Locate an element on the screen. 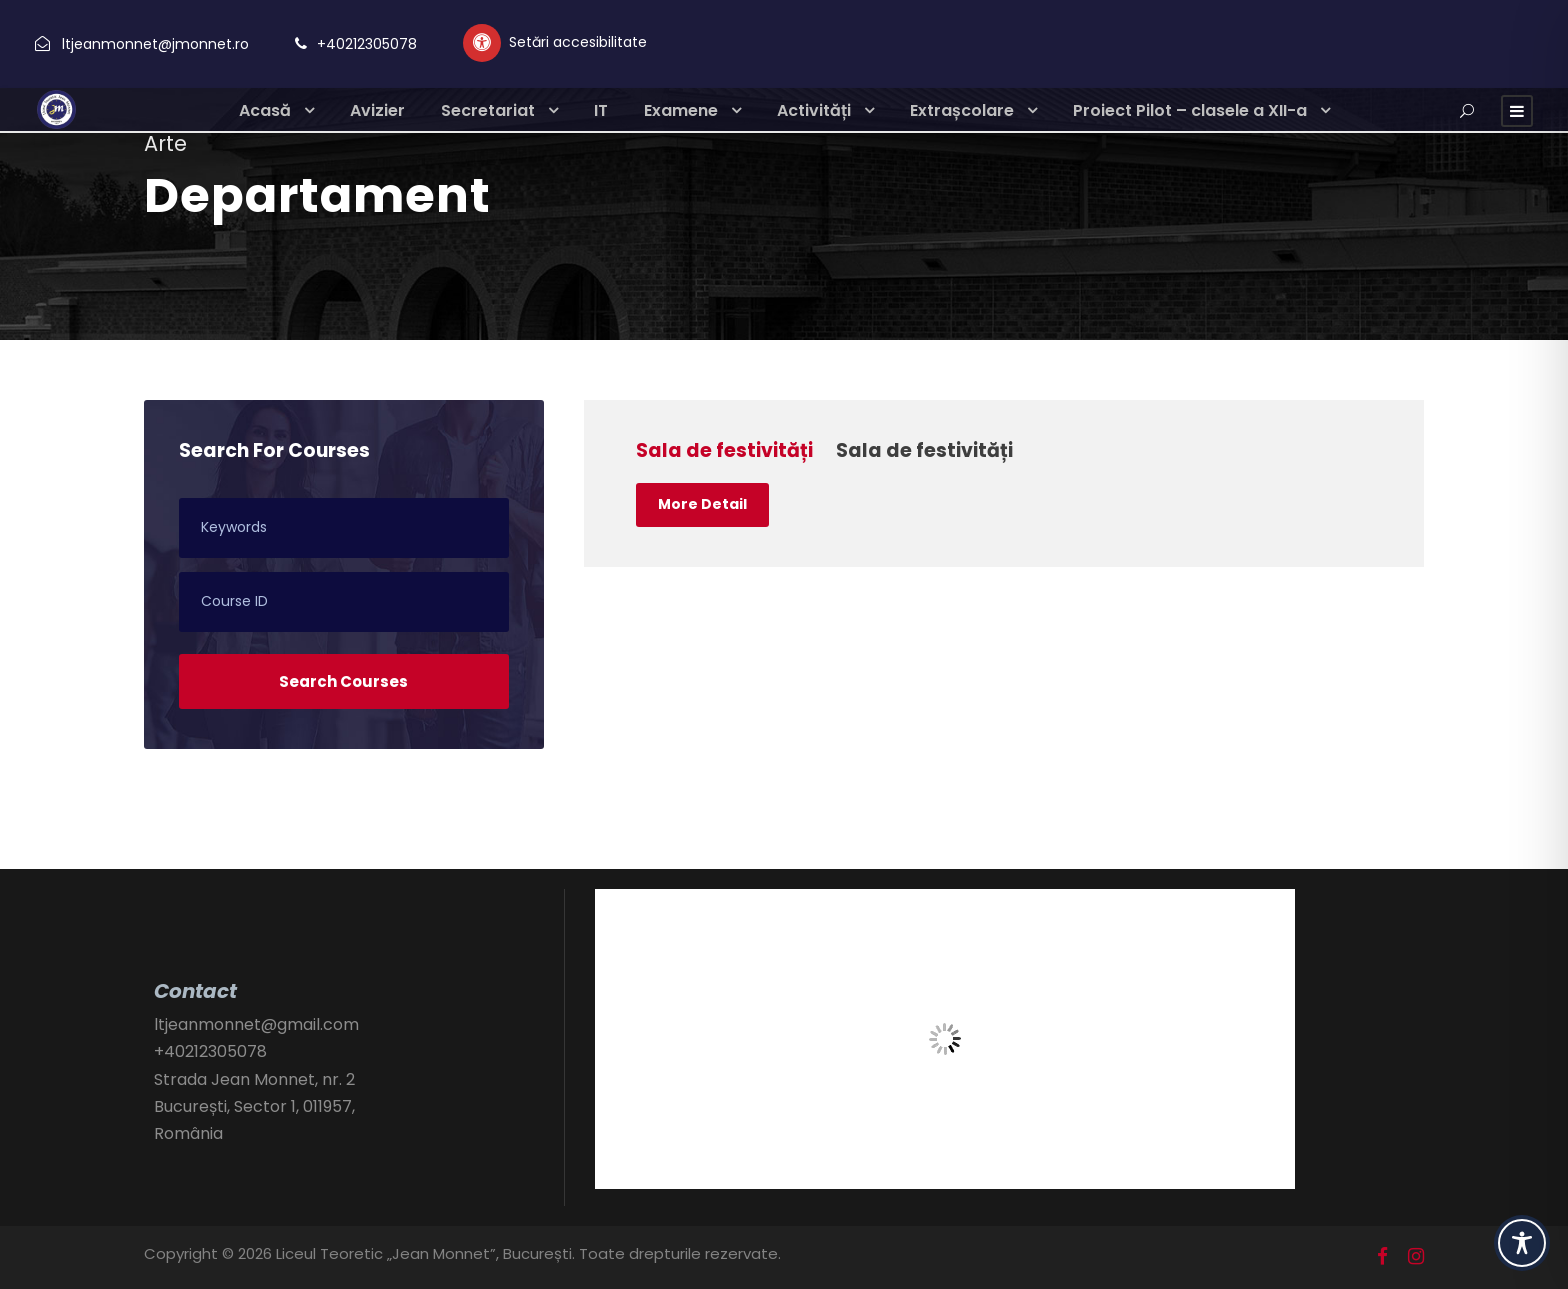 Image resolution: width=1568 pixels, height=1289 pixels. ltjeanmonnet@gmail.com is located at coordinates (256, 1024).